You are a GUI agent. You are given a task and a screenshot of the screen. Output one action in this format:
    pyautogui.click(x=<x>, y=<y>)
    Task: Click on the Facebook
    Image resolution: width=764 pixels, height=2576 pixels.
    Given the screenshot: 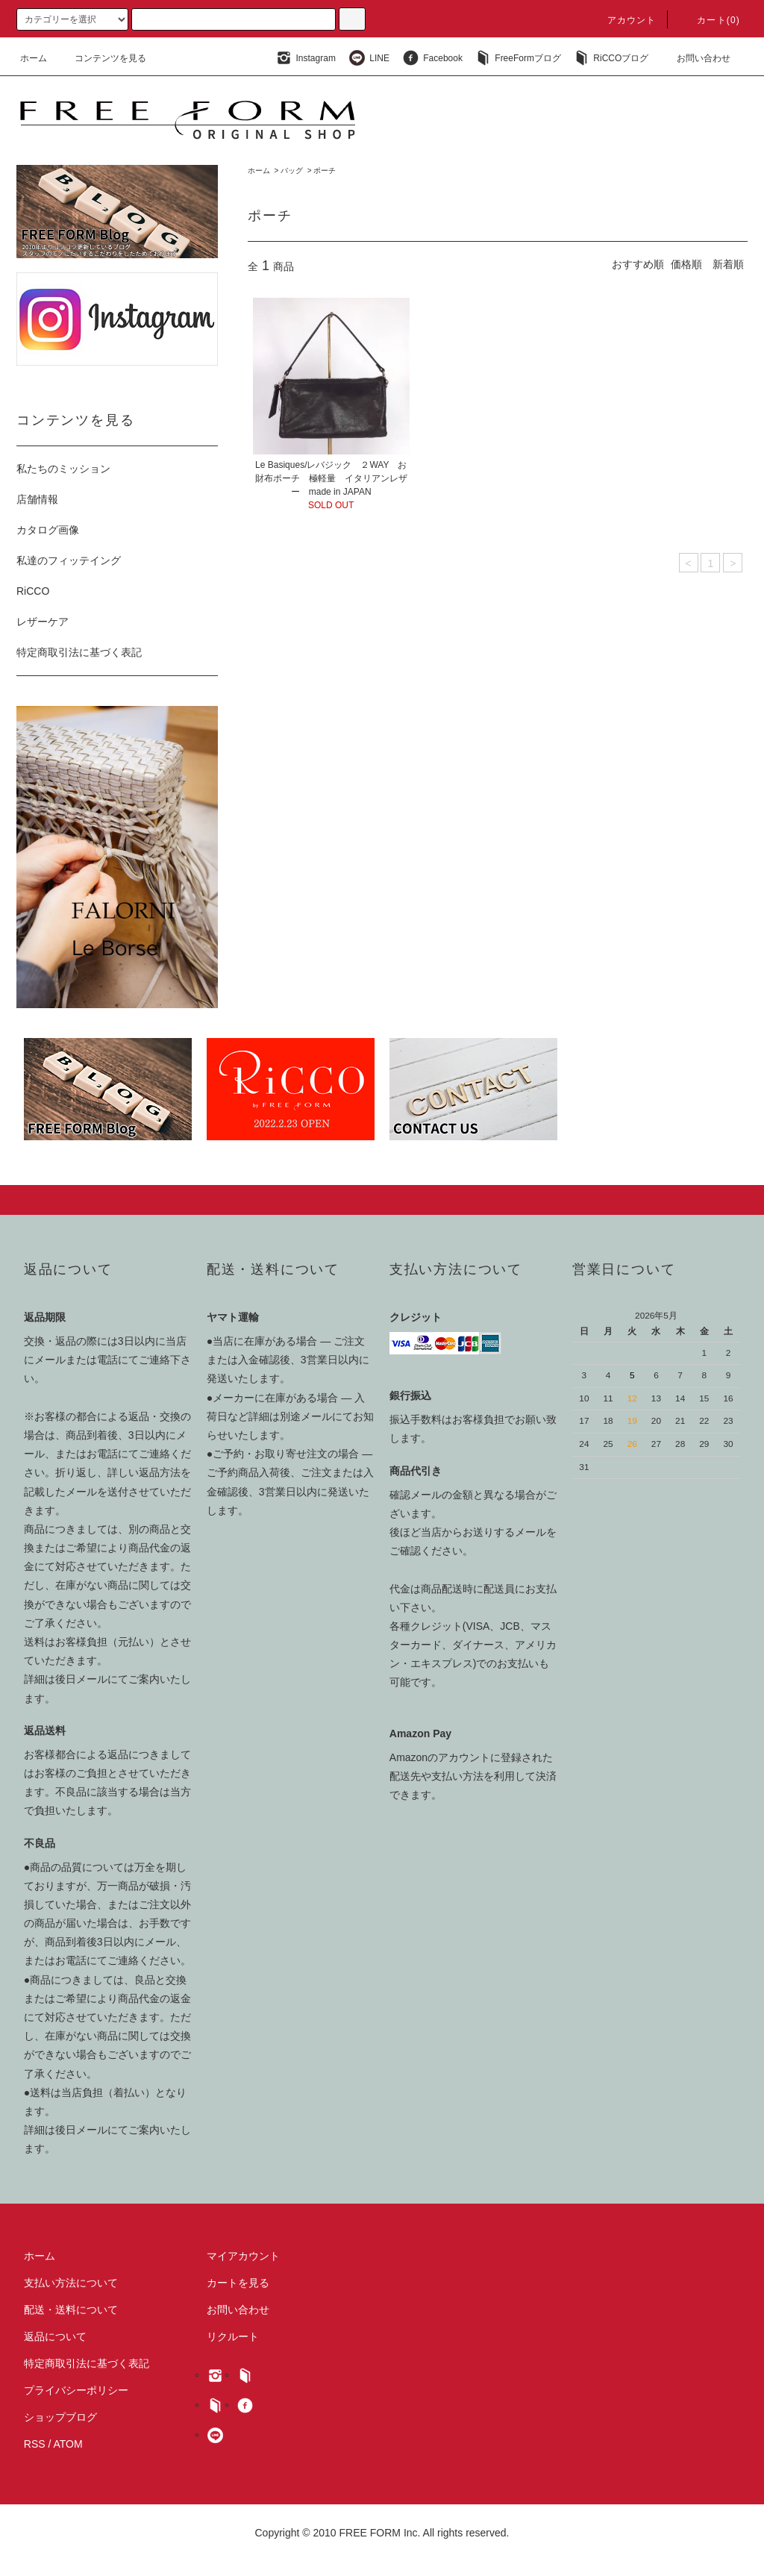 What is the action you would take?
    pyautogui.click(x=431, y=58)
    